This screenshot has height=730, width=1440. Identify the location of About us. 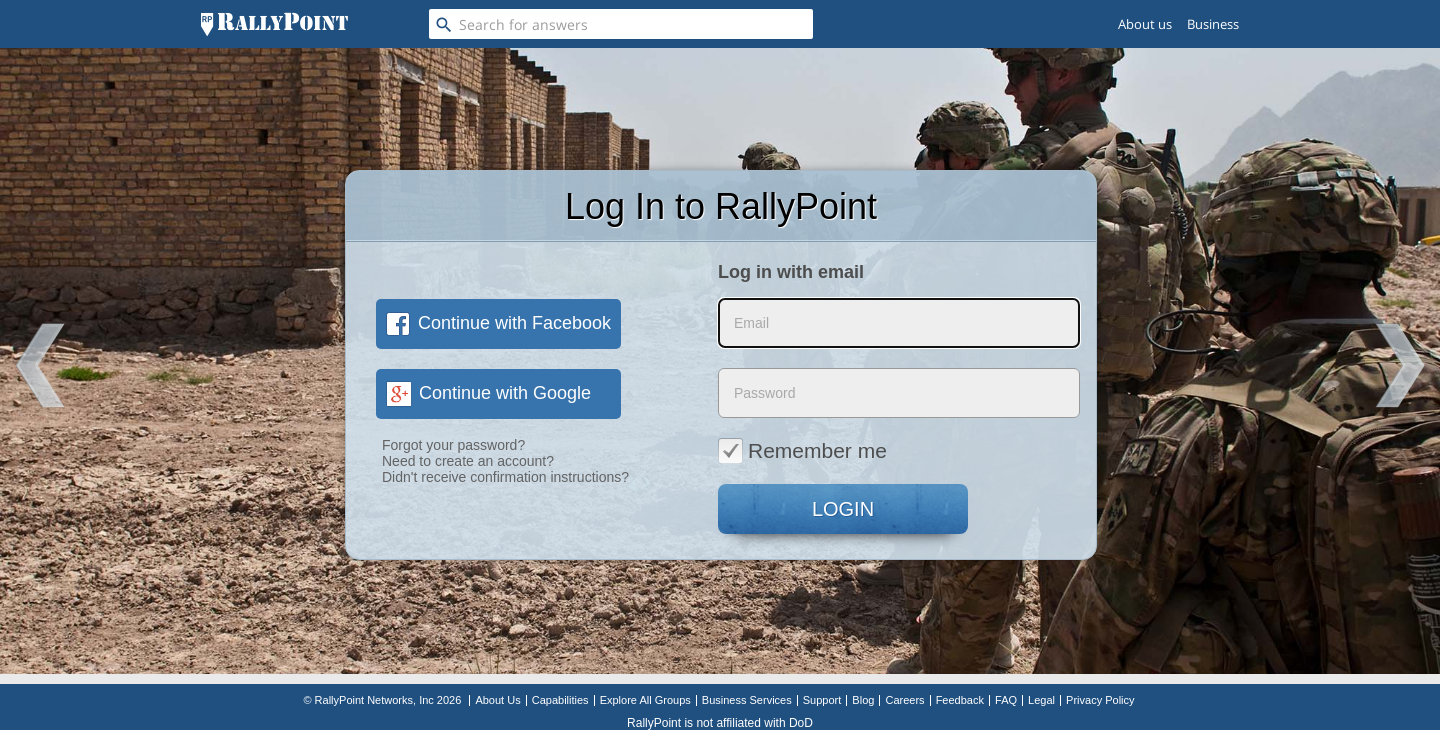
(1145, 24).